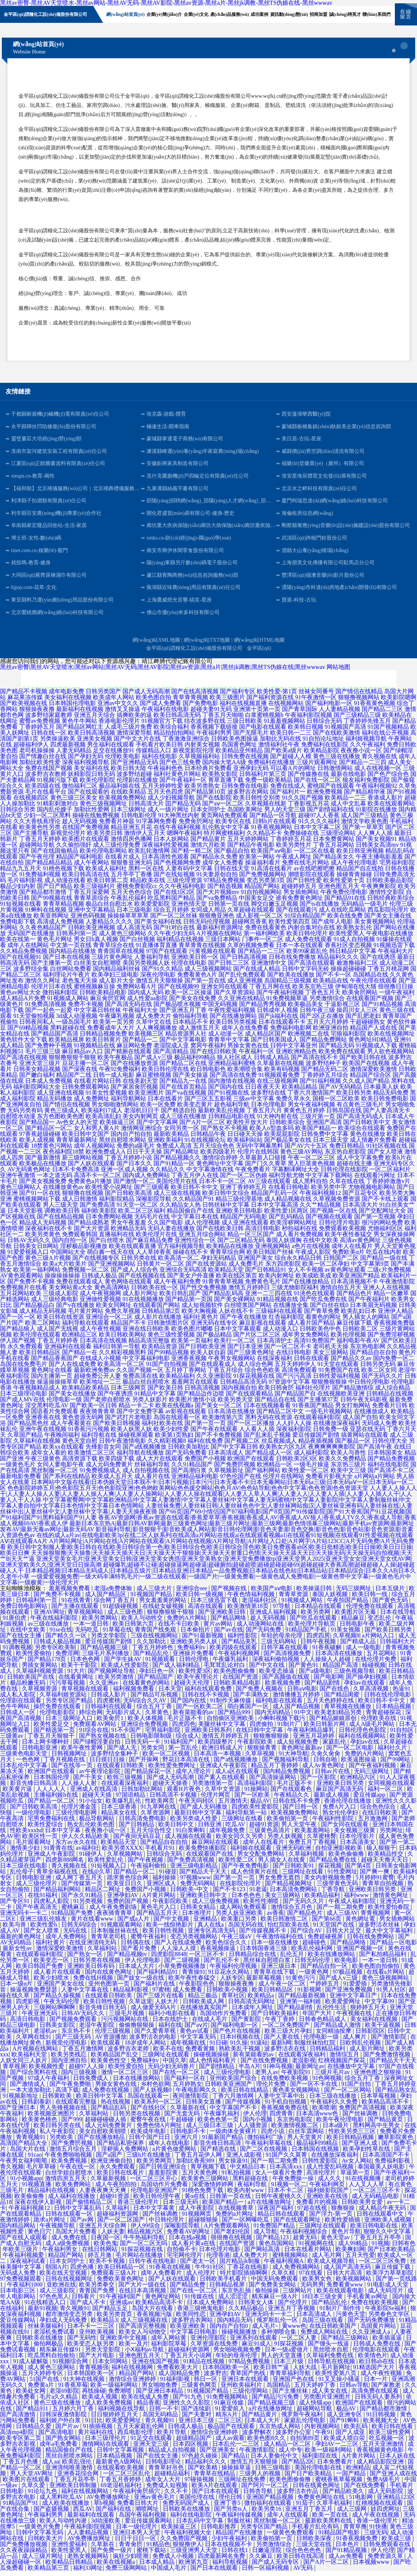  Describe the element at coordinates (60, 1210) in the screenshot. I see `男人三级天堂` at that location.